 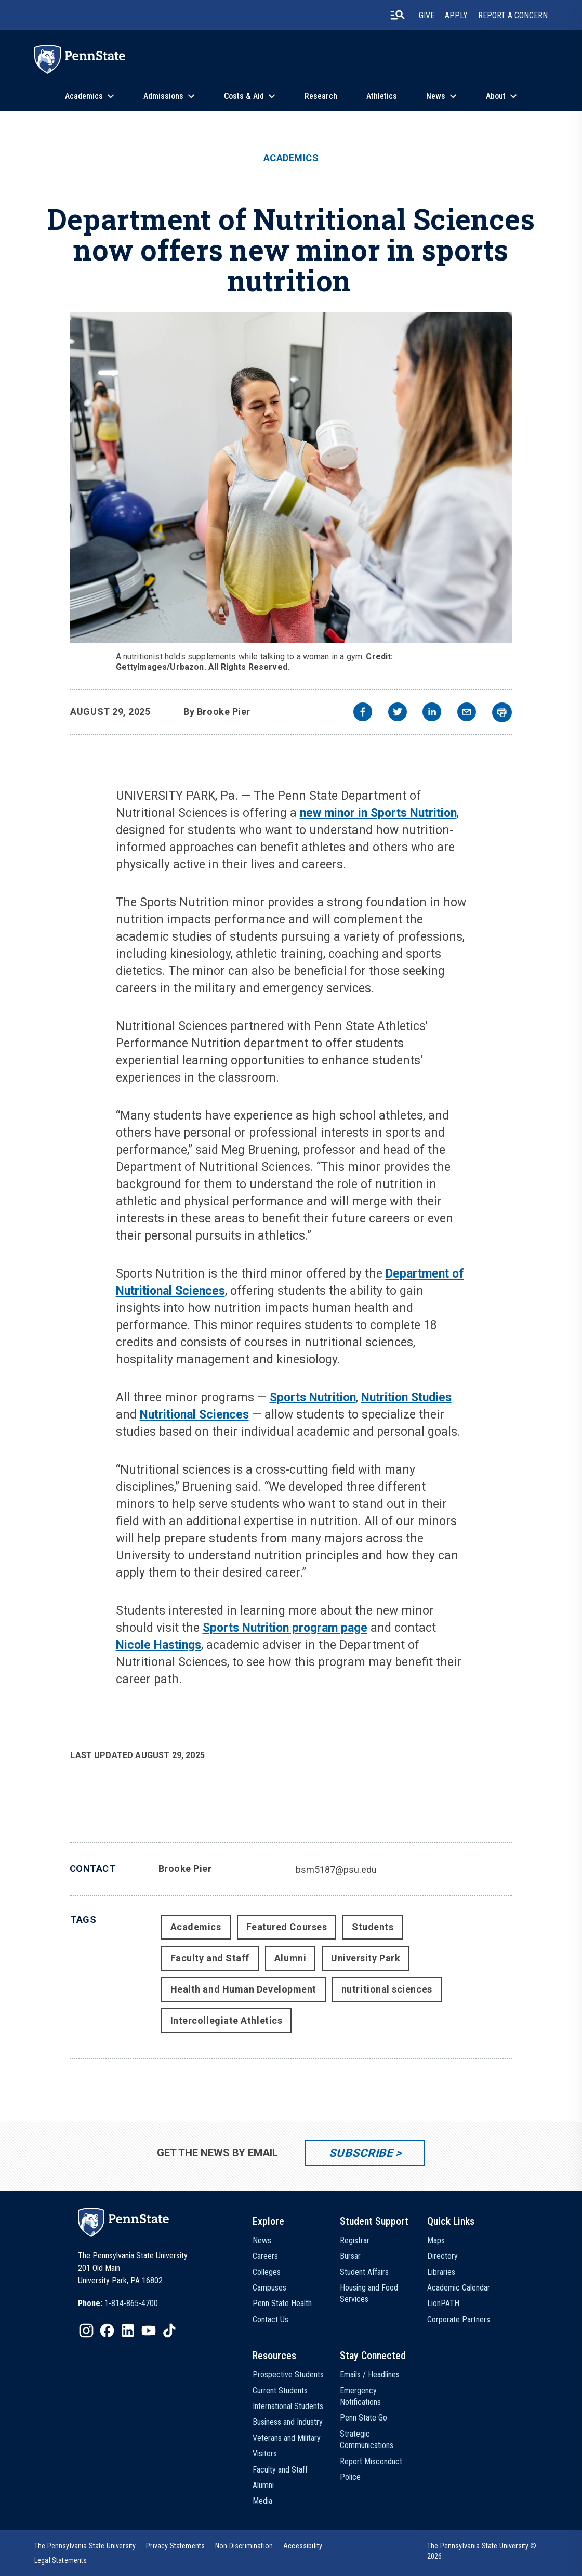 What do you see at coordinates (60, 2560) in the screenshot?
I see `Legal Statements` at bounding box center [60, 2560].